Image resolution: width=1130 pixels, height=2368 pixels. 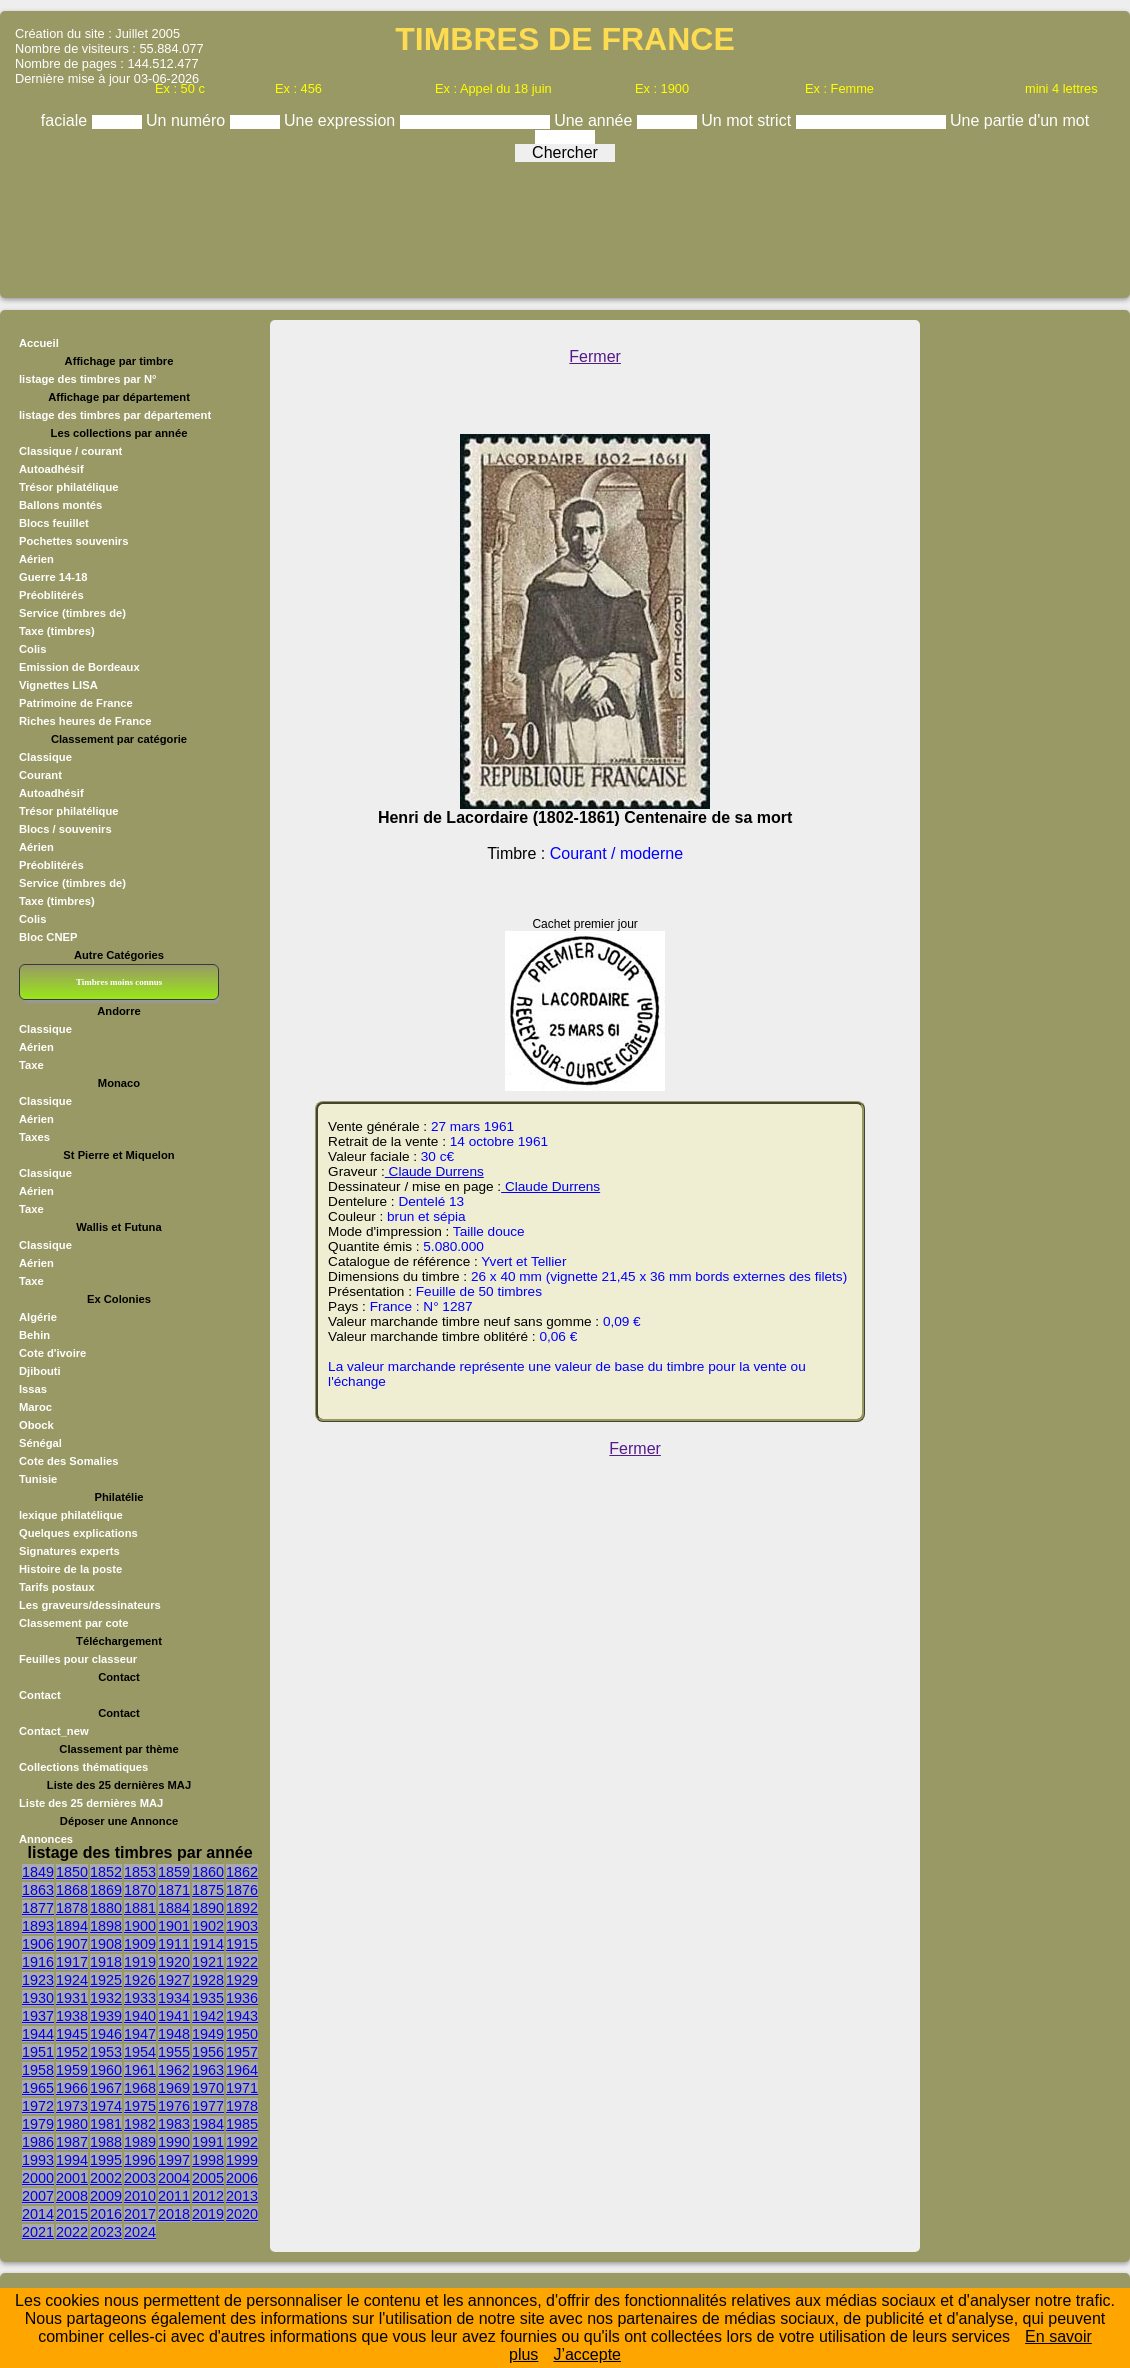 What do you see at coordinates (595, 356) in the screenshot?
I see `Fermer` at bounding box center [595, 356].